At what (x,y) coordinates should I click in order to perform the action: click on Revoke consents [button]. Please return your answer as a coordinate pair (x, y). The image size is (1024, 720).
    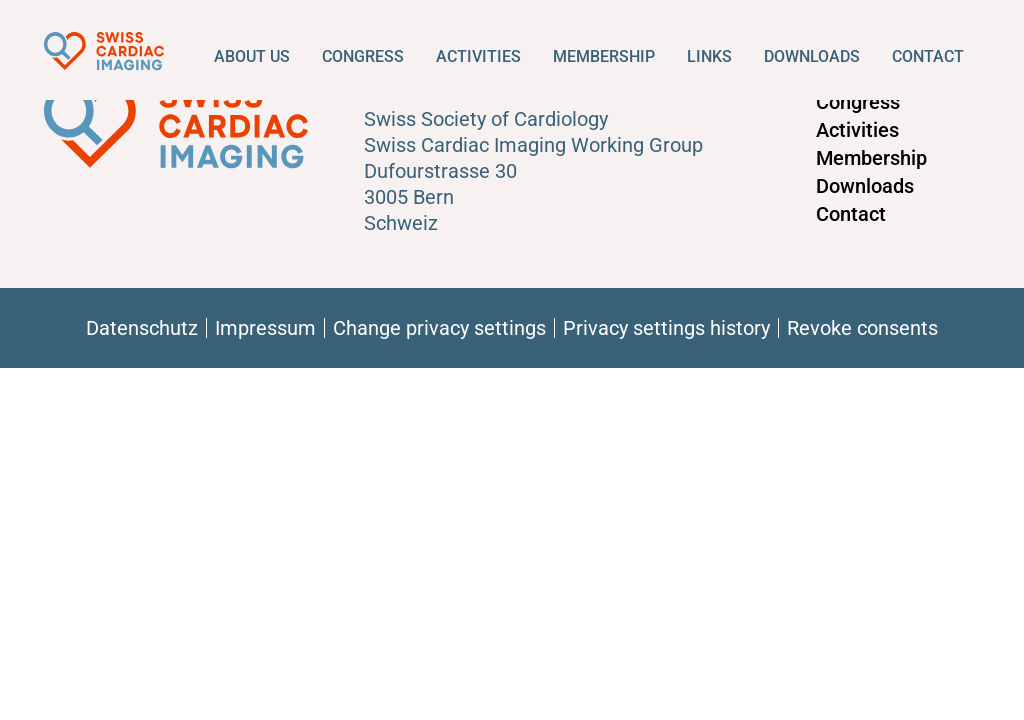
    Looking at the image, I should click on (862, 328).